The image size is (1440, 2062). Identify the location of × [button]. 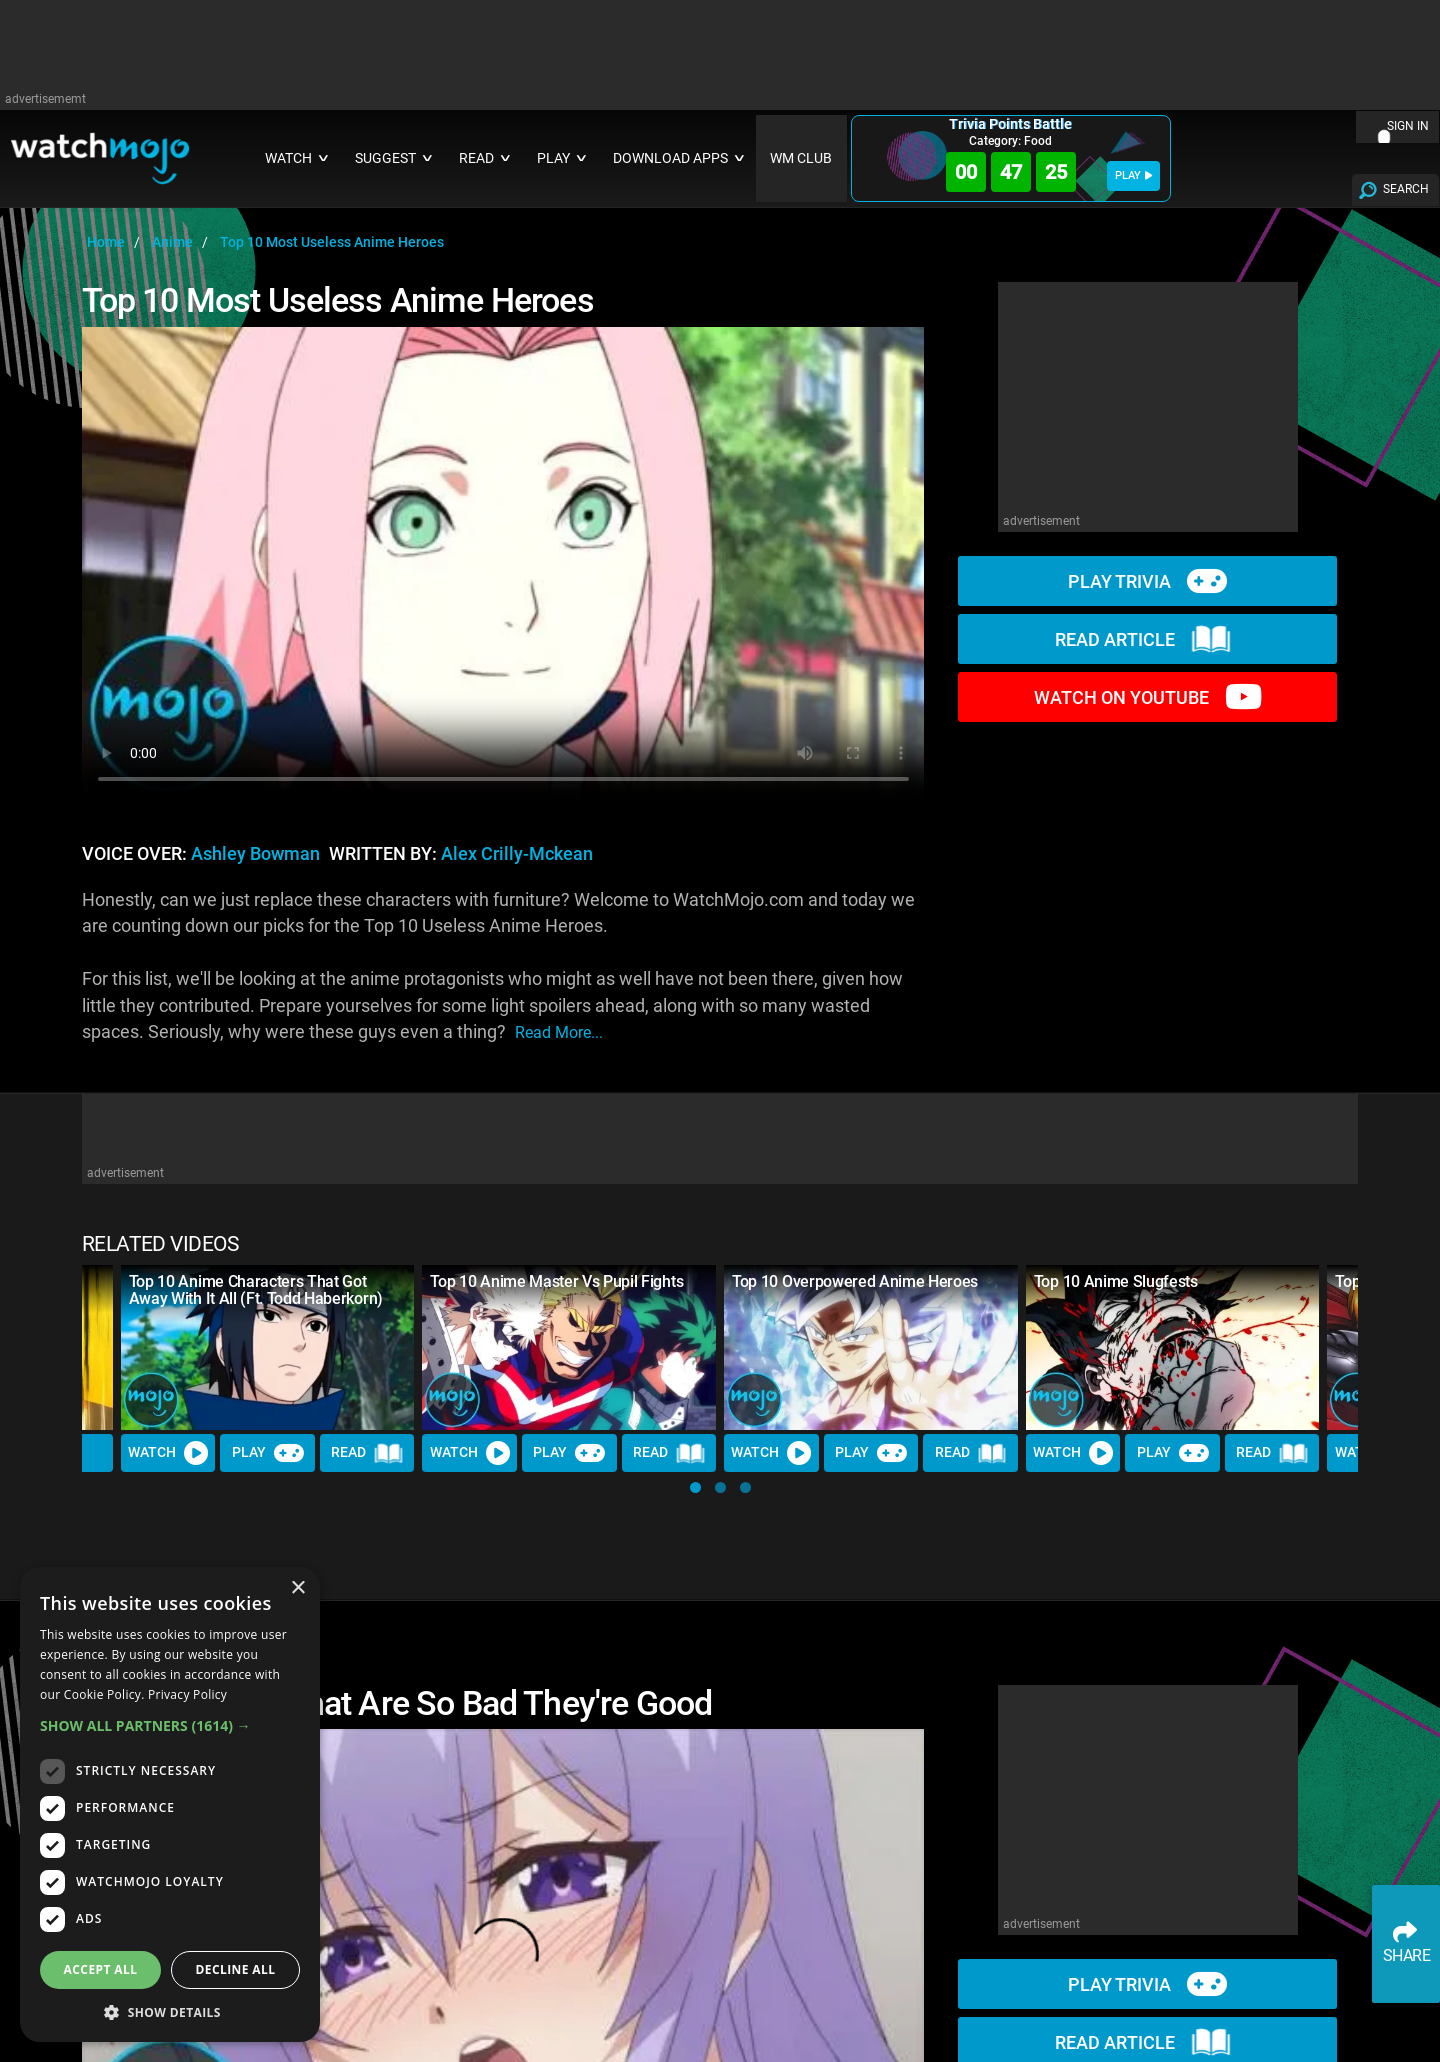
(297, 1588).